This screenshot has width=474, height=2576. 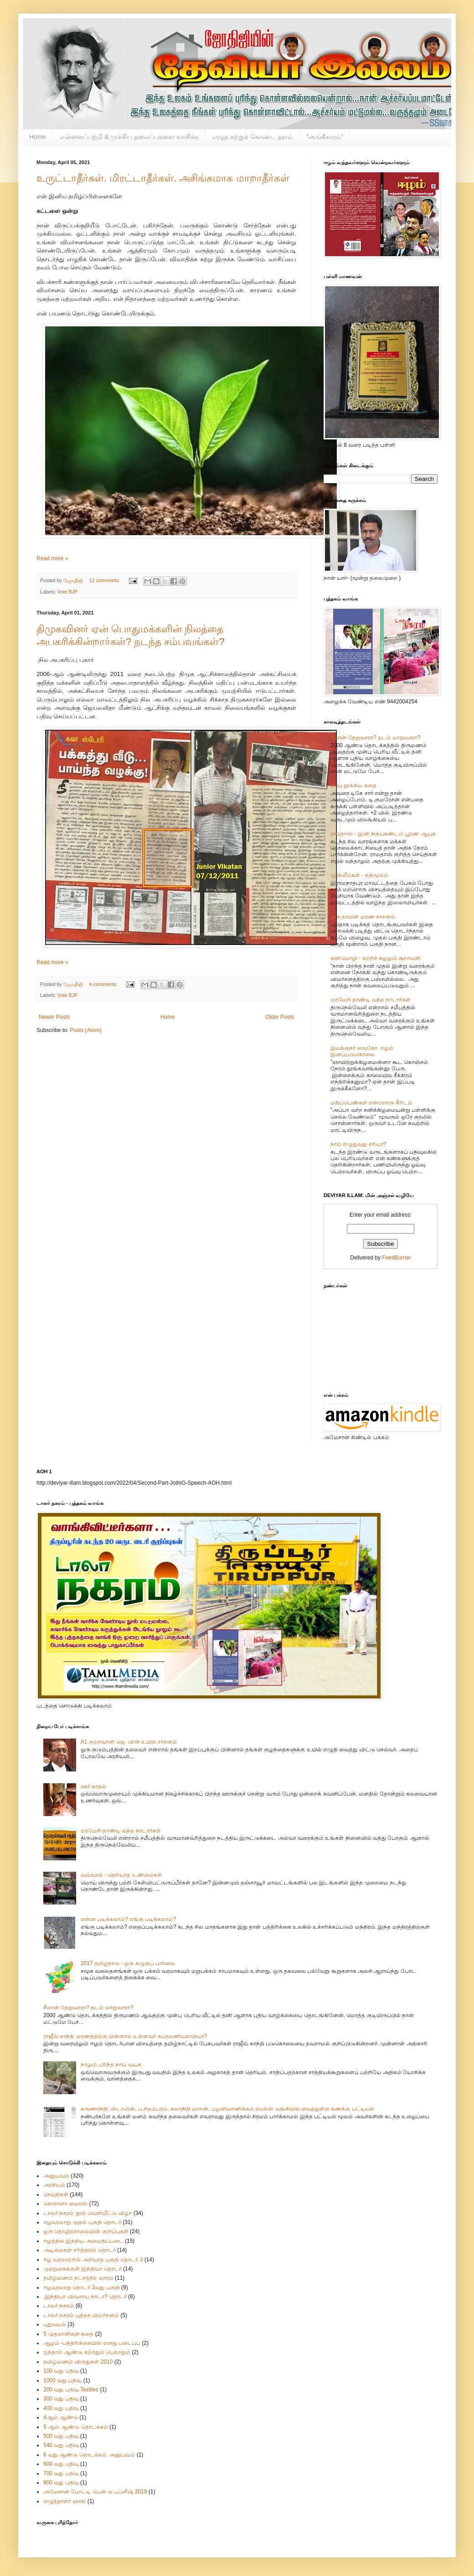 I want to click on 400 வது பதிவு, so click(x=61, y=2408).